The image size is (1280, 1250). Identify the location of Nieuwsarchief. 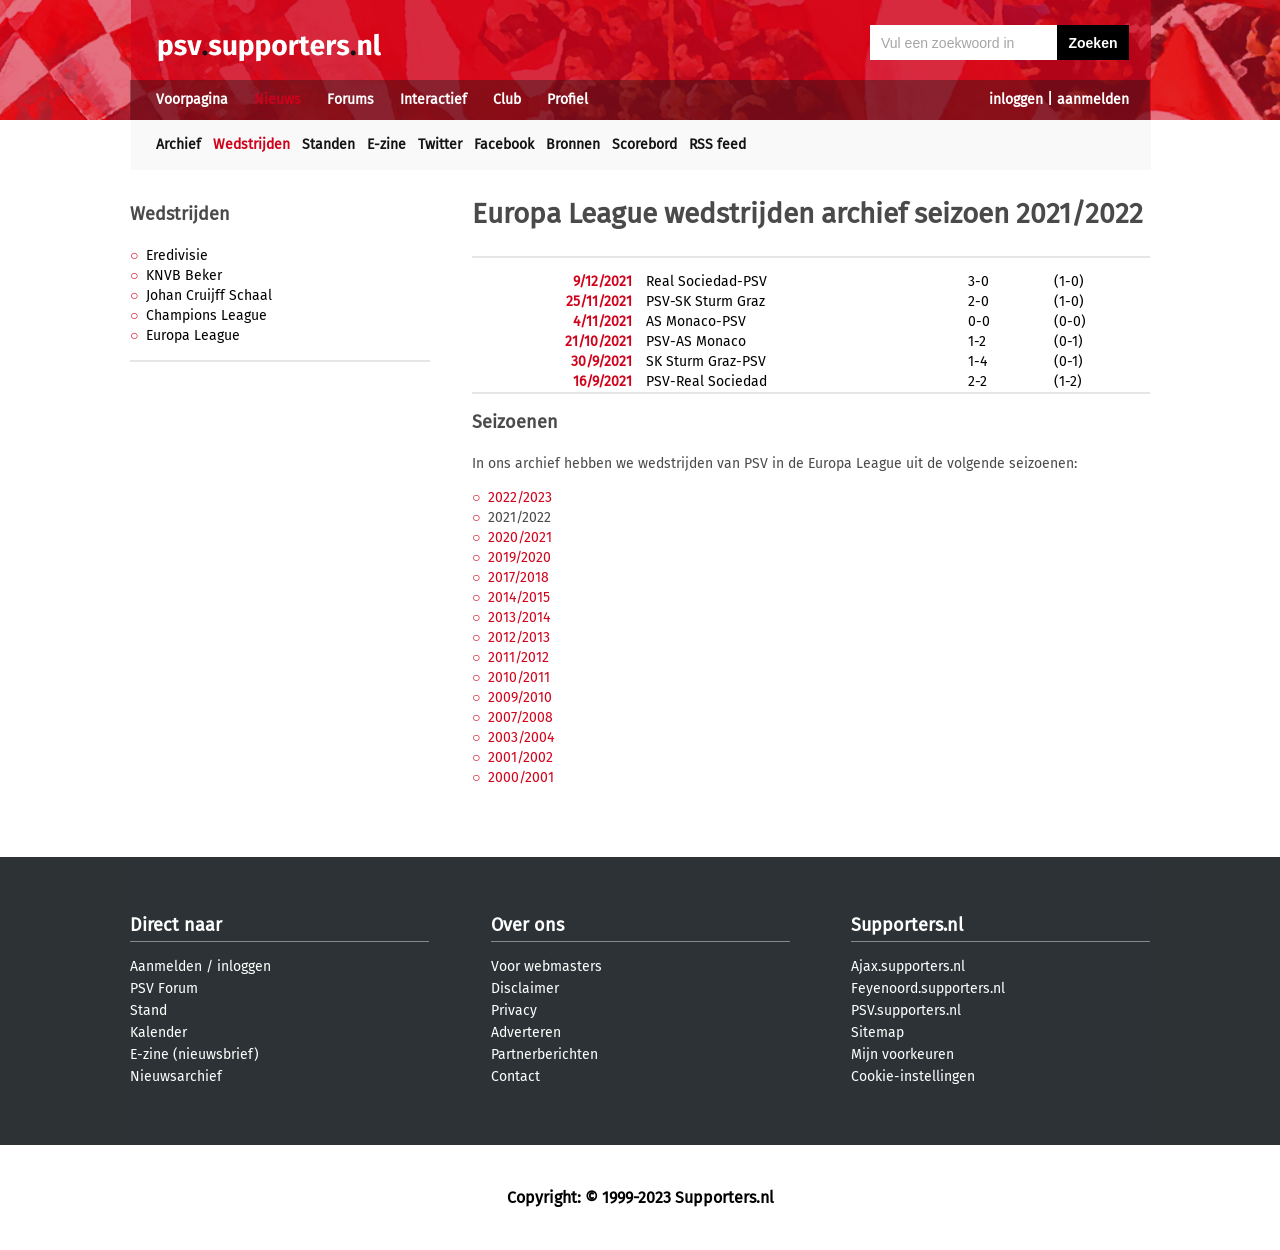
(176, 1076).